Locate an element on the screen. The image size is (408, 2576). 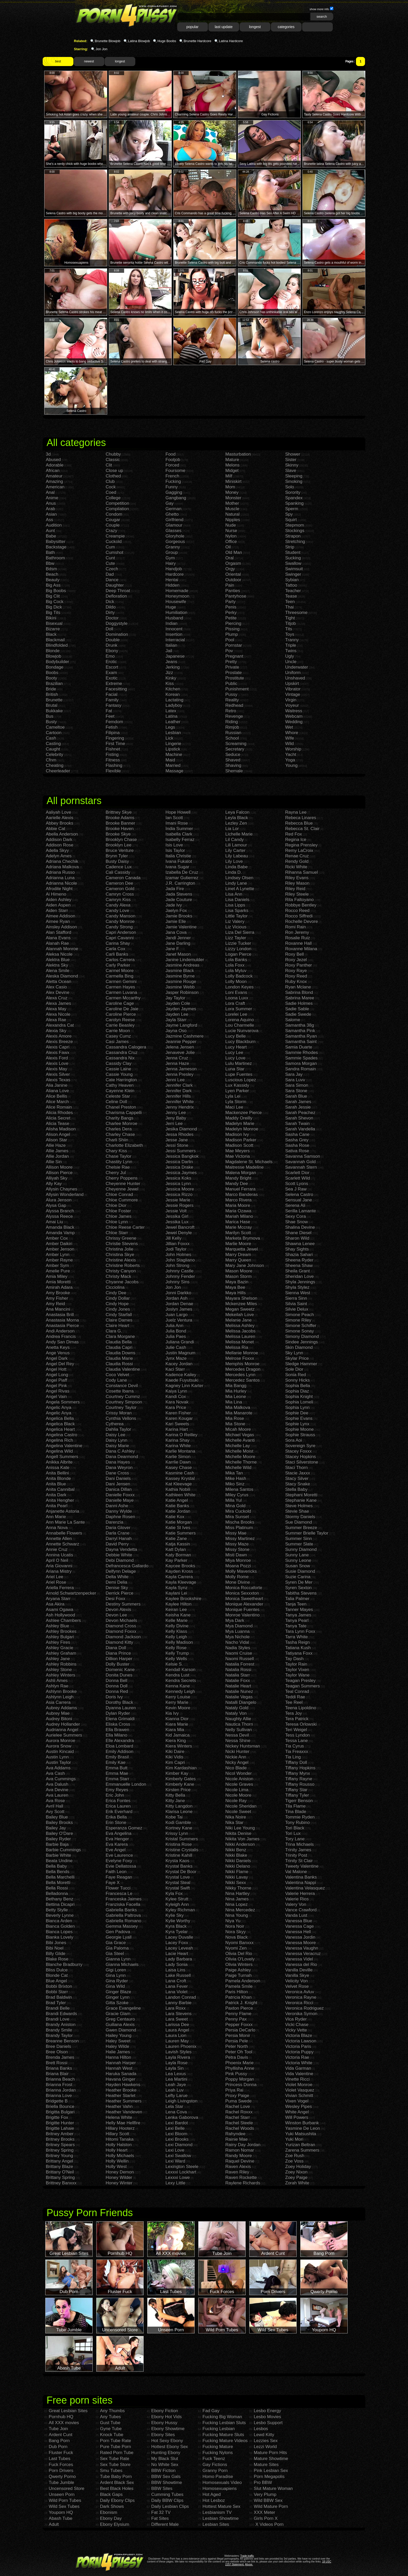
Babysitter is located at coordinates (56, 541).